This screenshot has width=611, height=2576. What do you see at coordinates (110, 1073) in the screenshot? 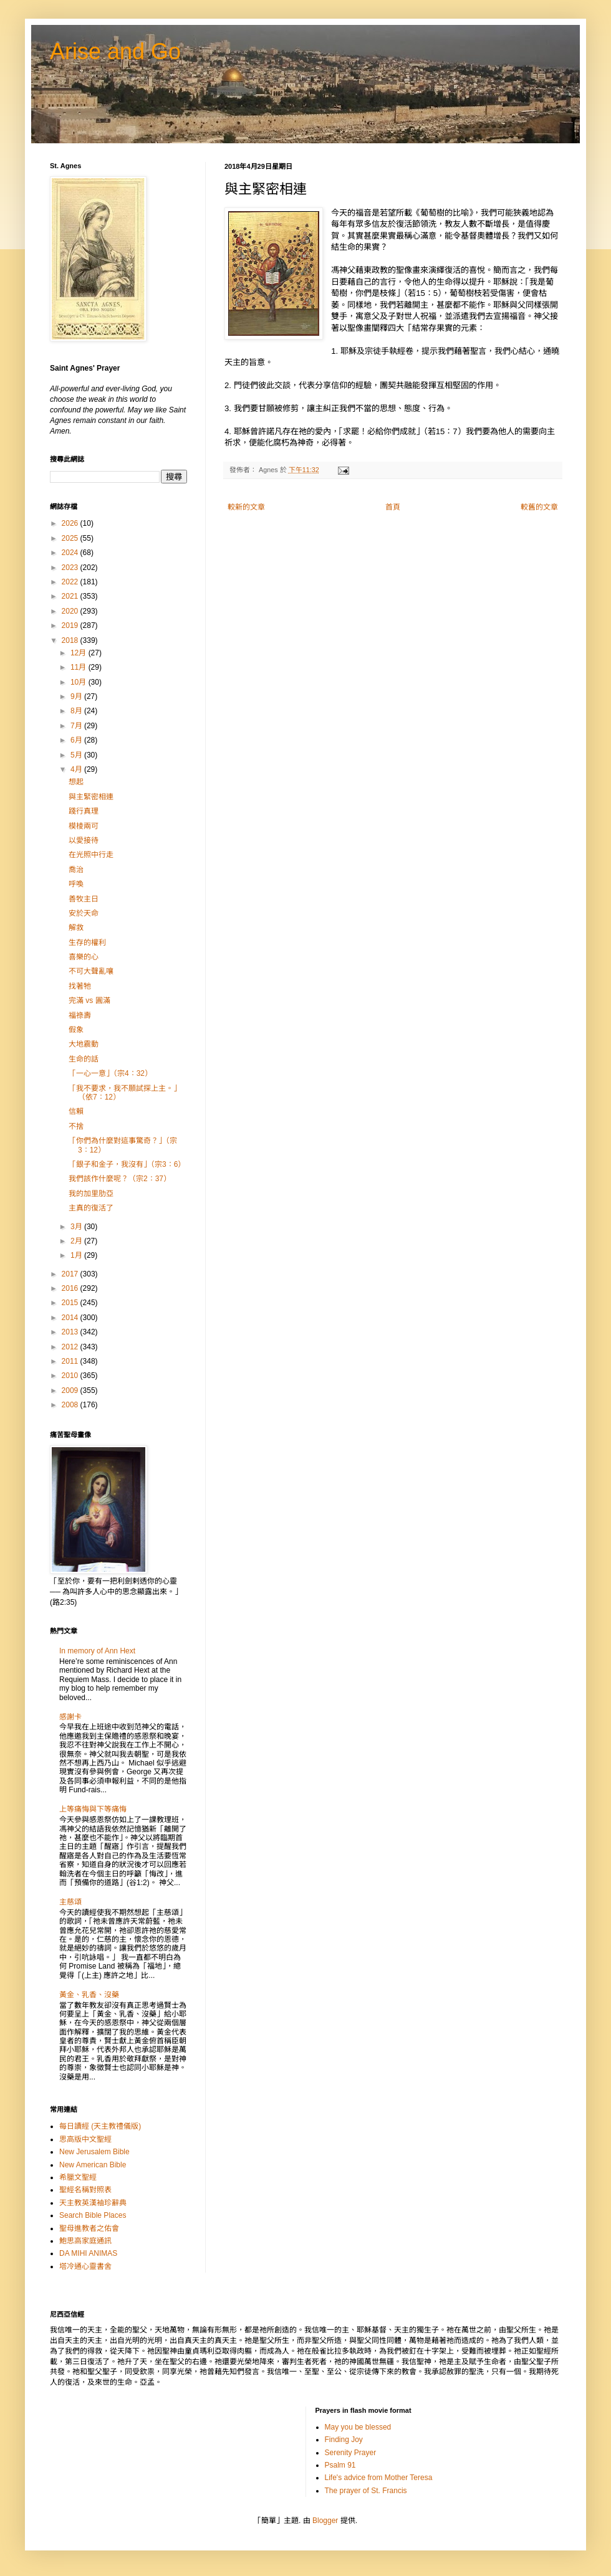
I see `「一心一意」（宗4：32）` at bounding box center [110, 1073].